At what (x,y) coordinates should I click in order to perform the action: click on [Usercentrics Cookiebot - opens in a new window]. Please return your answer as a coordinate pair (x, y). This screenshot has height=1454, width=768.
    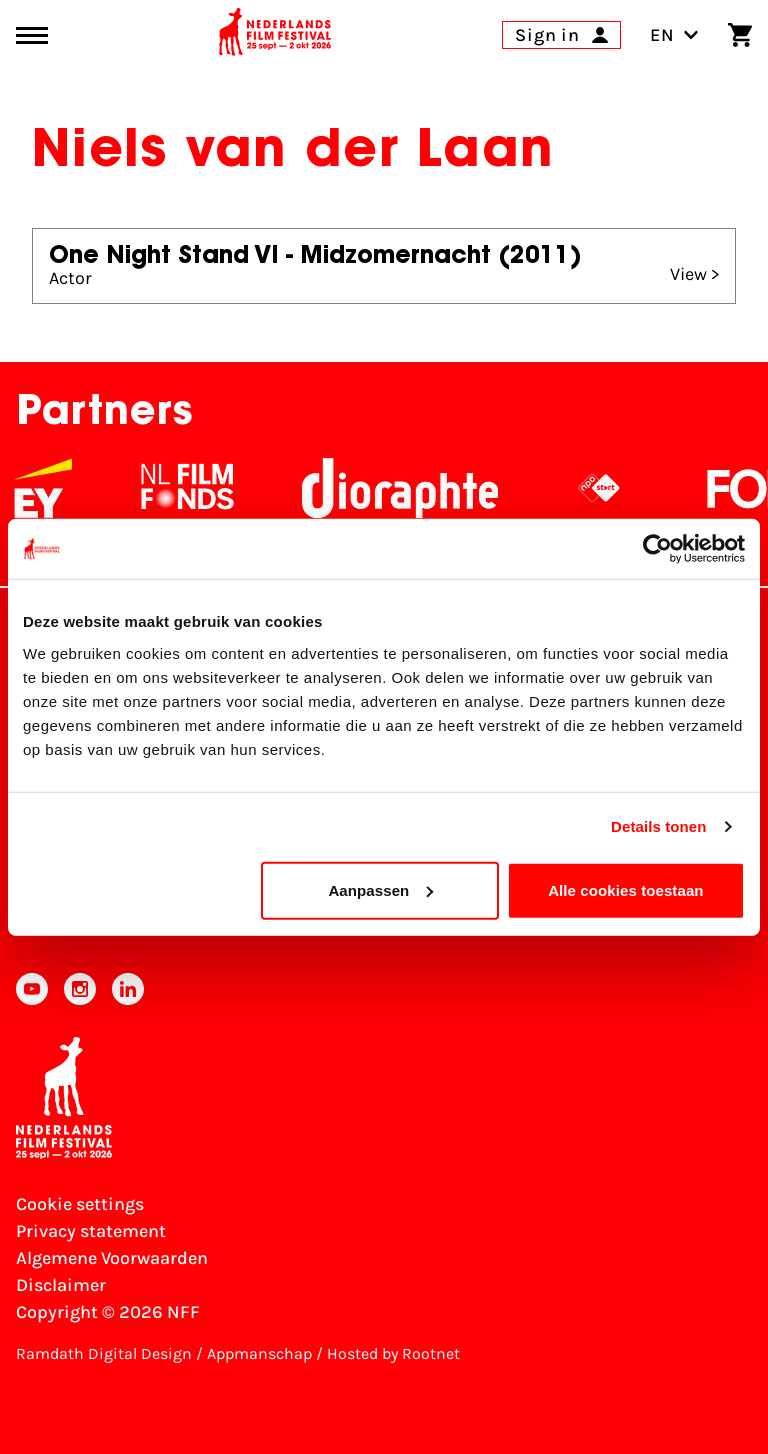
    Looking at the image, I should click on (657, 549).